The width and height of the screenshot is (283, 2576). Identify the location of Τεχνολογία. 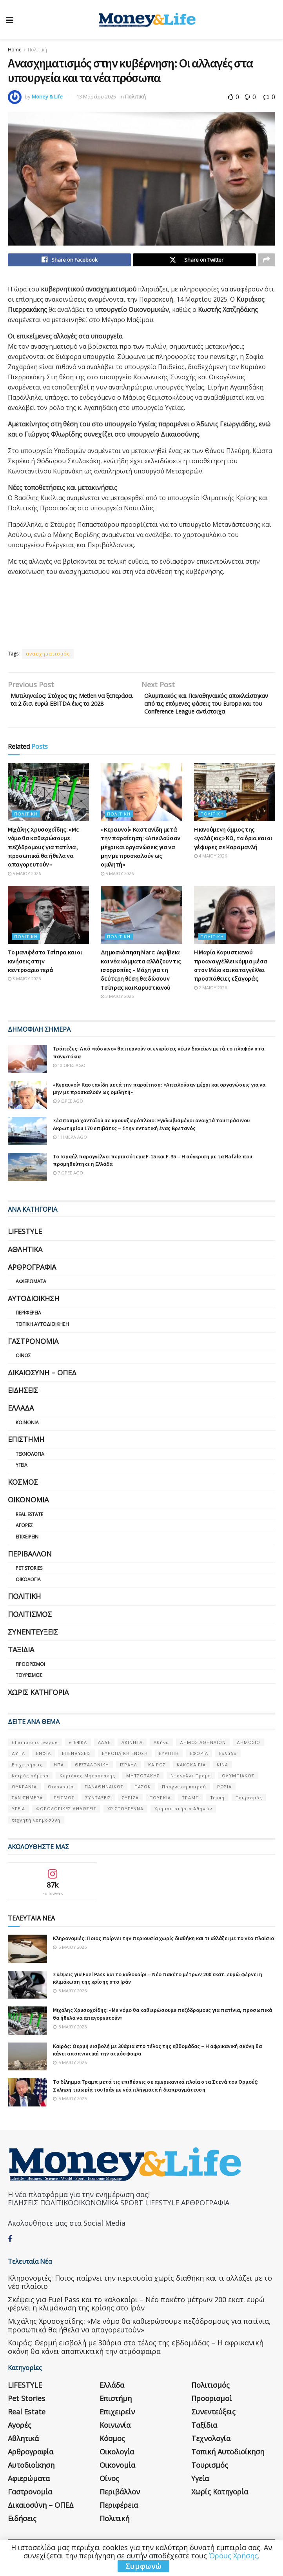
(30, 1468).